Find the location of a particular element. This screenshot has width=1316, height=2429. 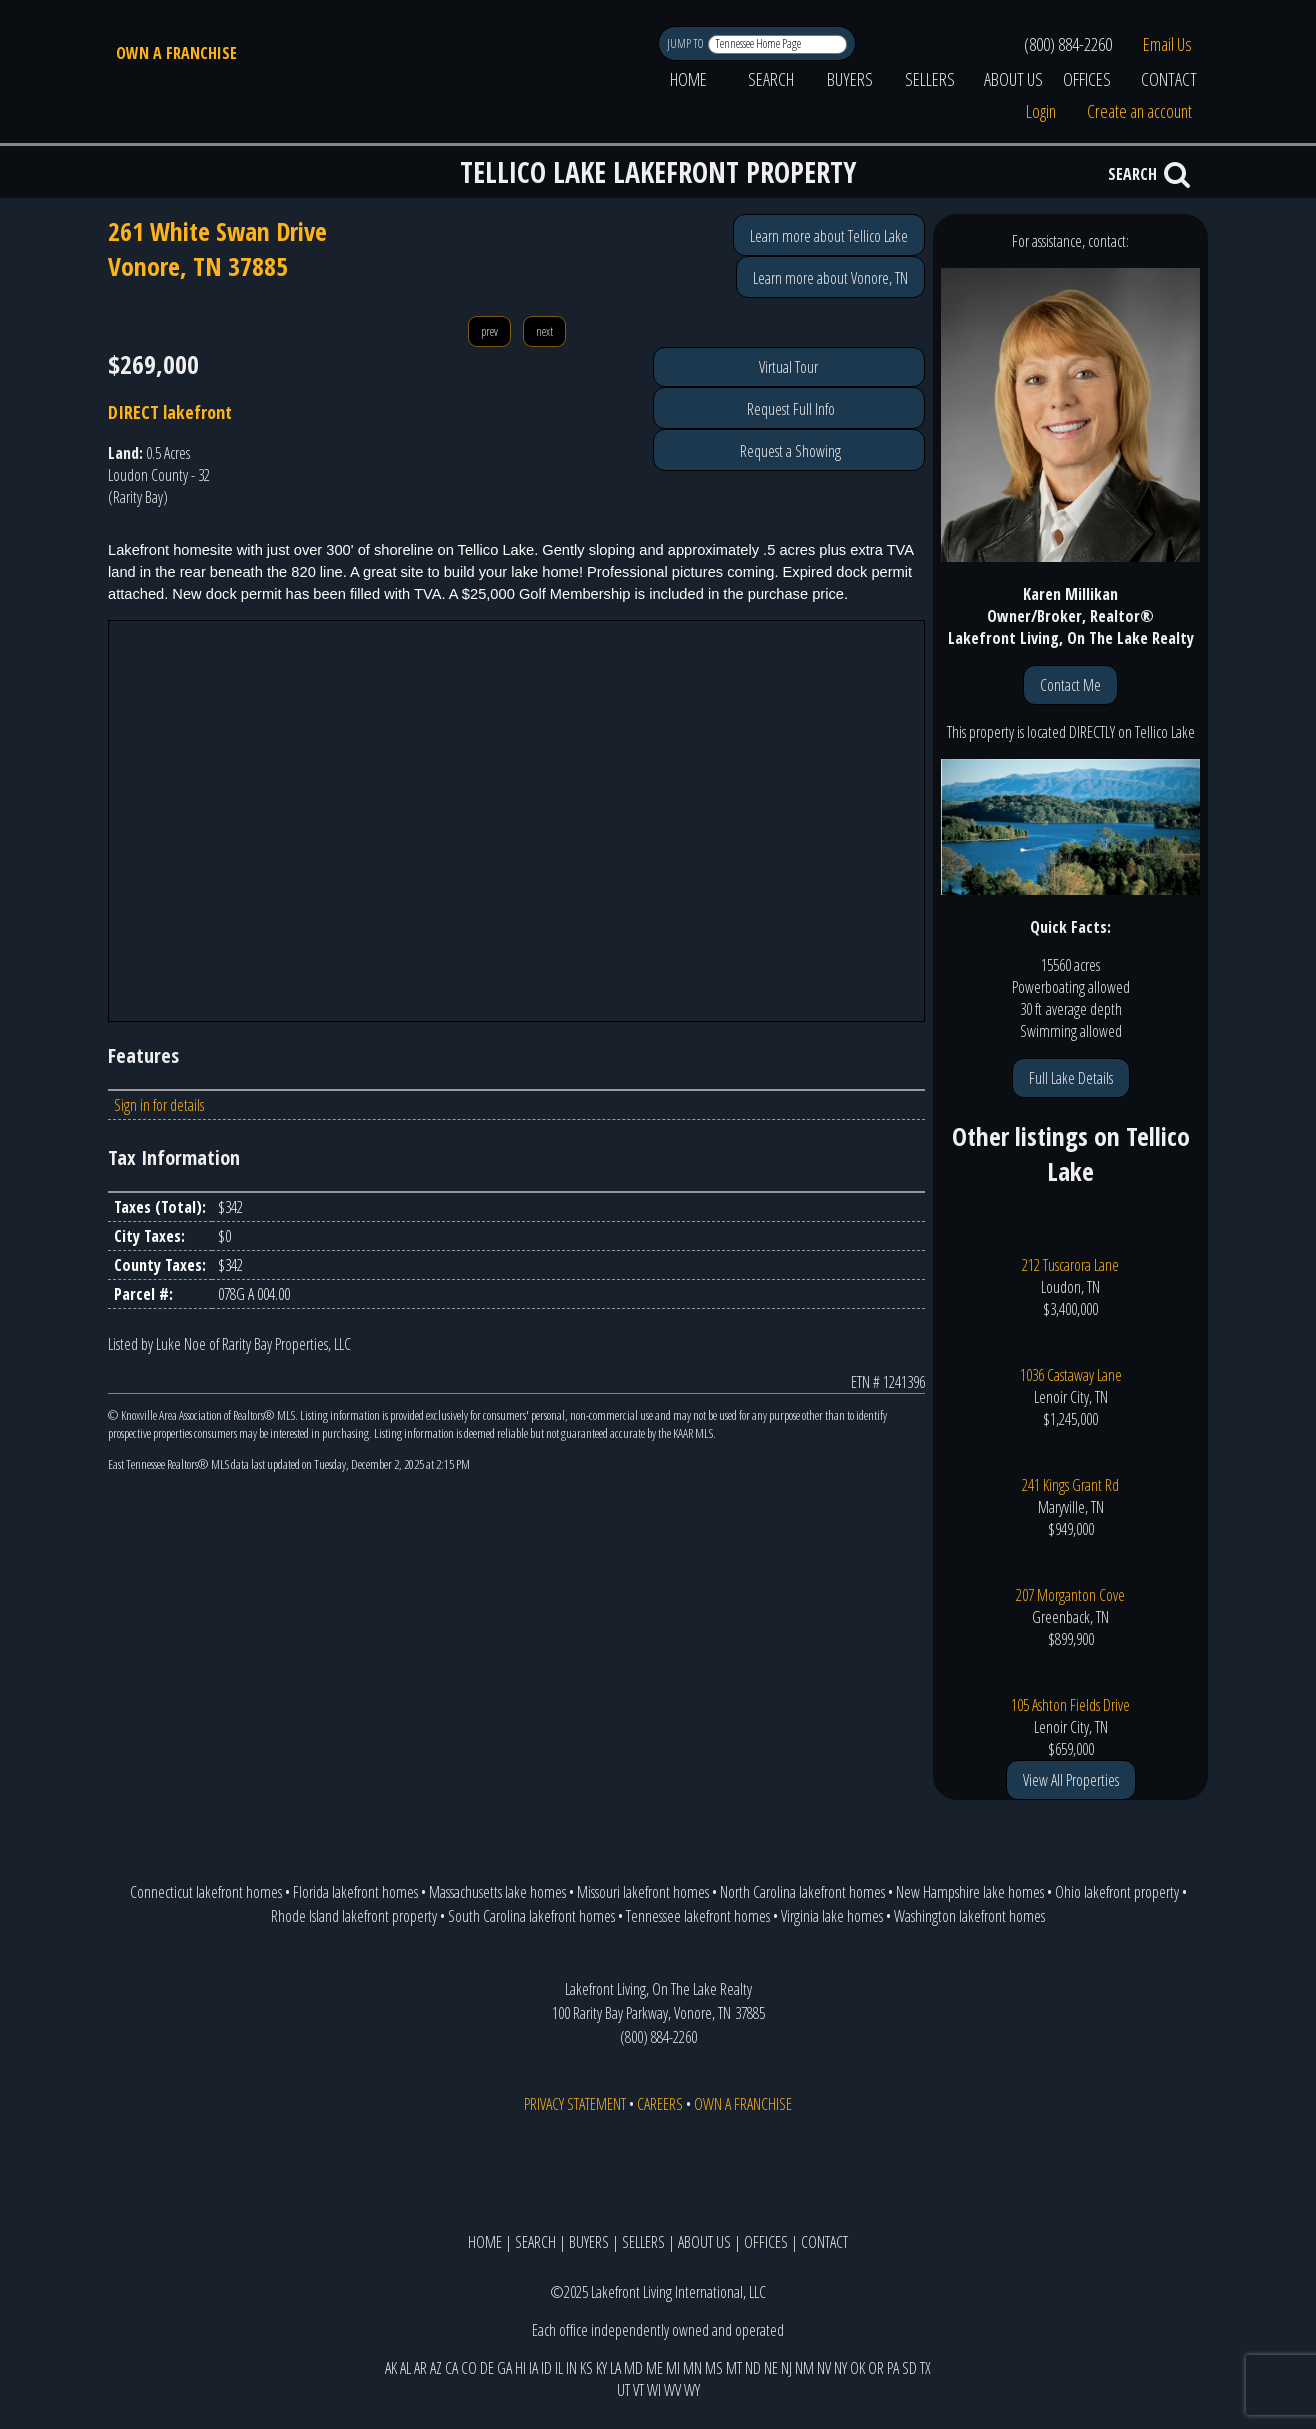

IA is located at coordinates (533, 2368).